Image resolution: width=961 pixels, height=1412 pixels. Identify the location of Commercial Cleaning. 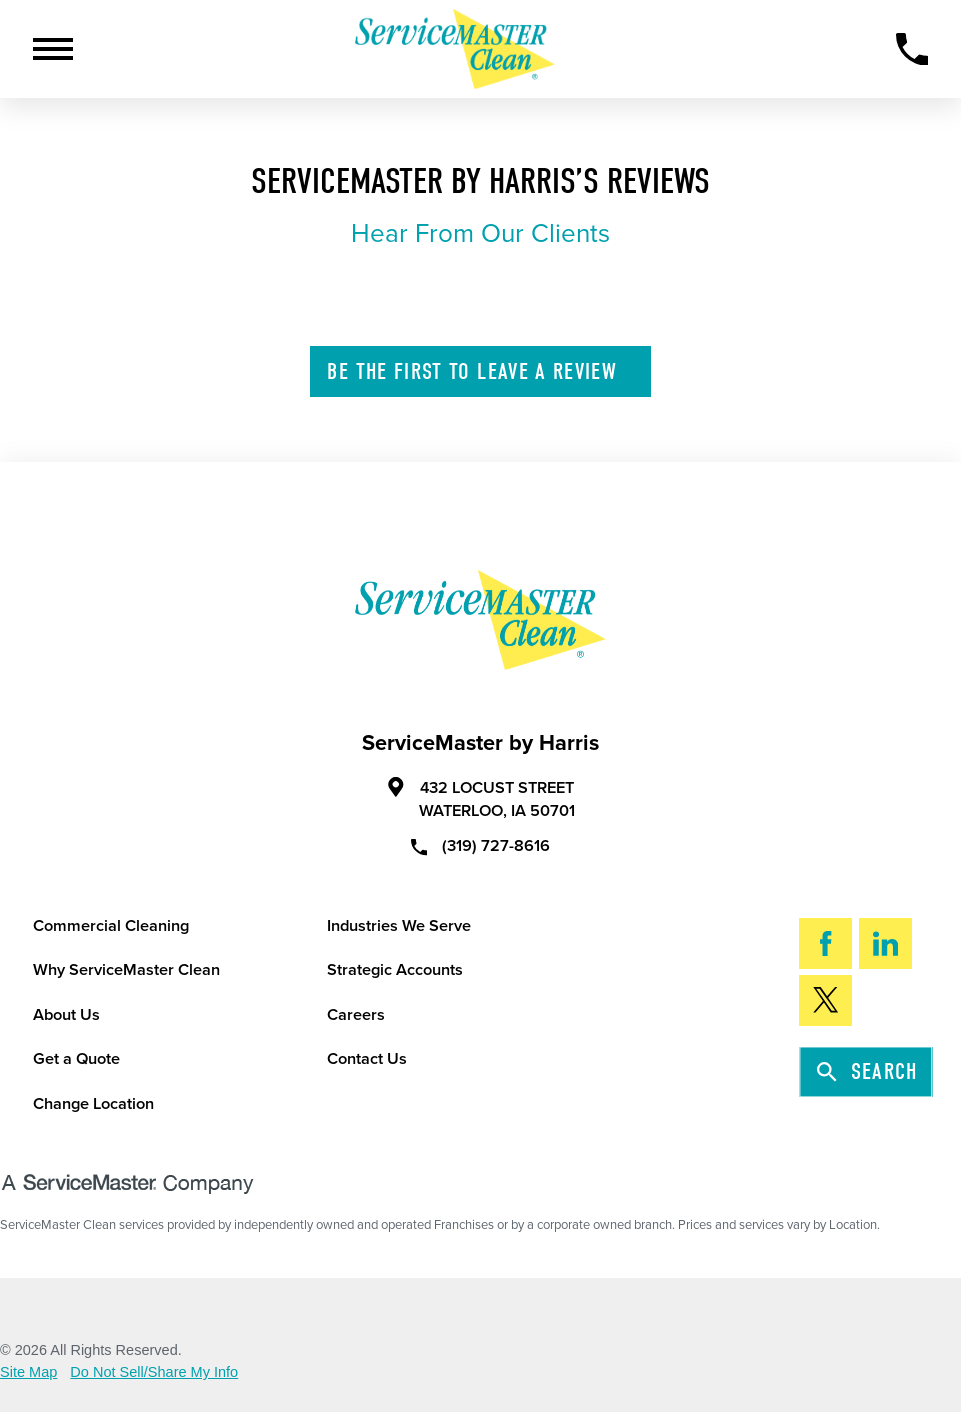
(111, 926).